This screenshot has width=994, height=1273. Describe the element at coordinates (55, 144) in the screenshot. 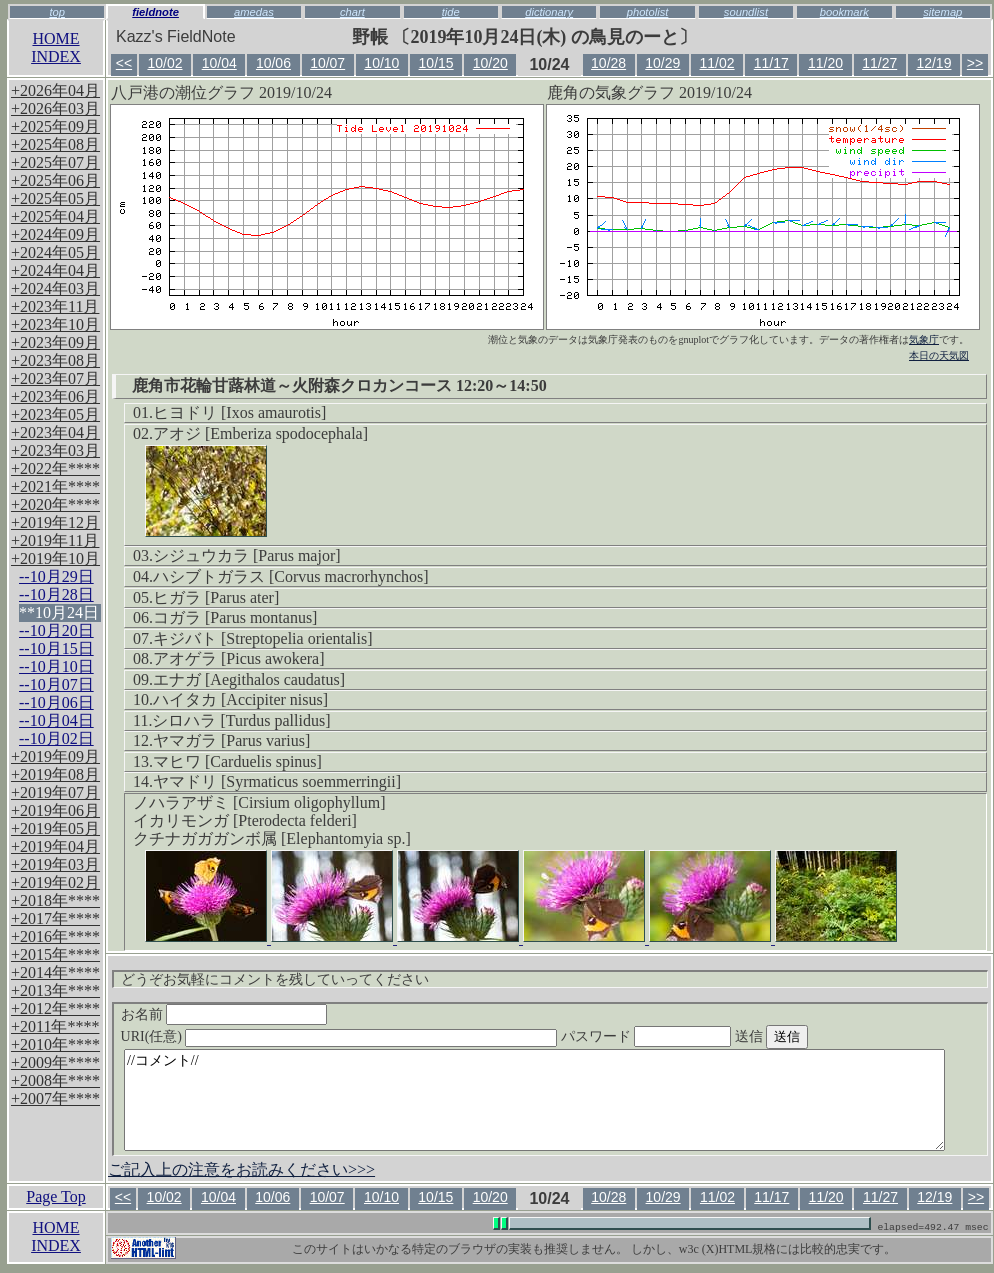

I see `+2025年08月` at that location.